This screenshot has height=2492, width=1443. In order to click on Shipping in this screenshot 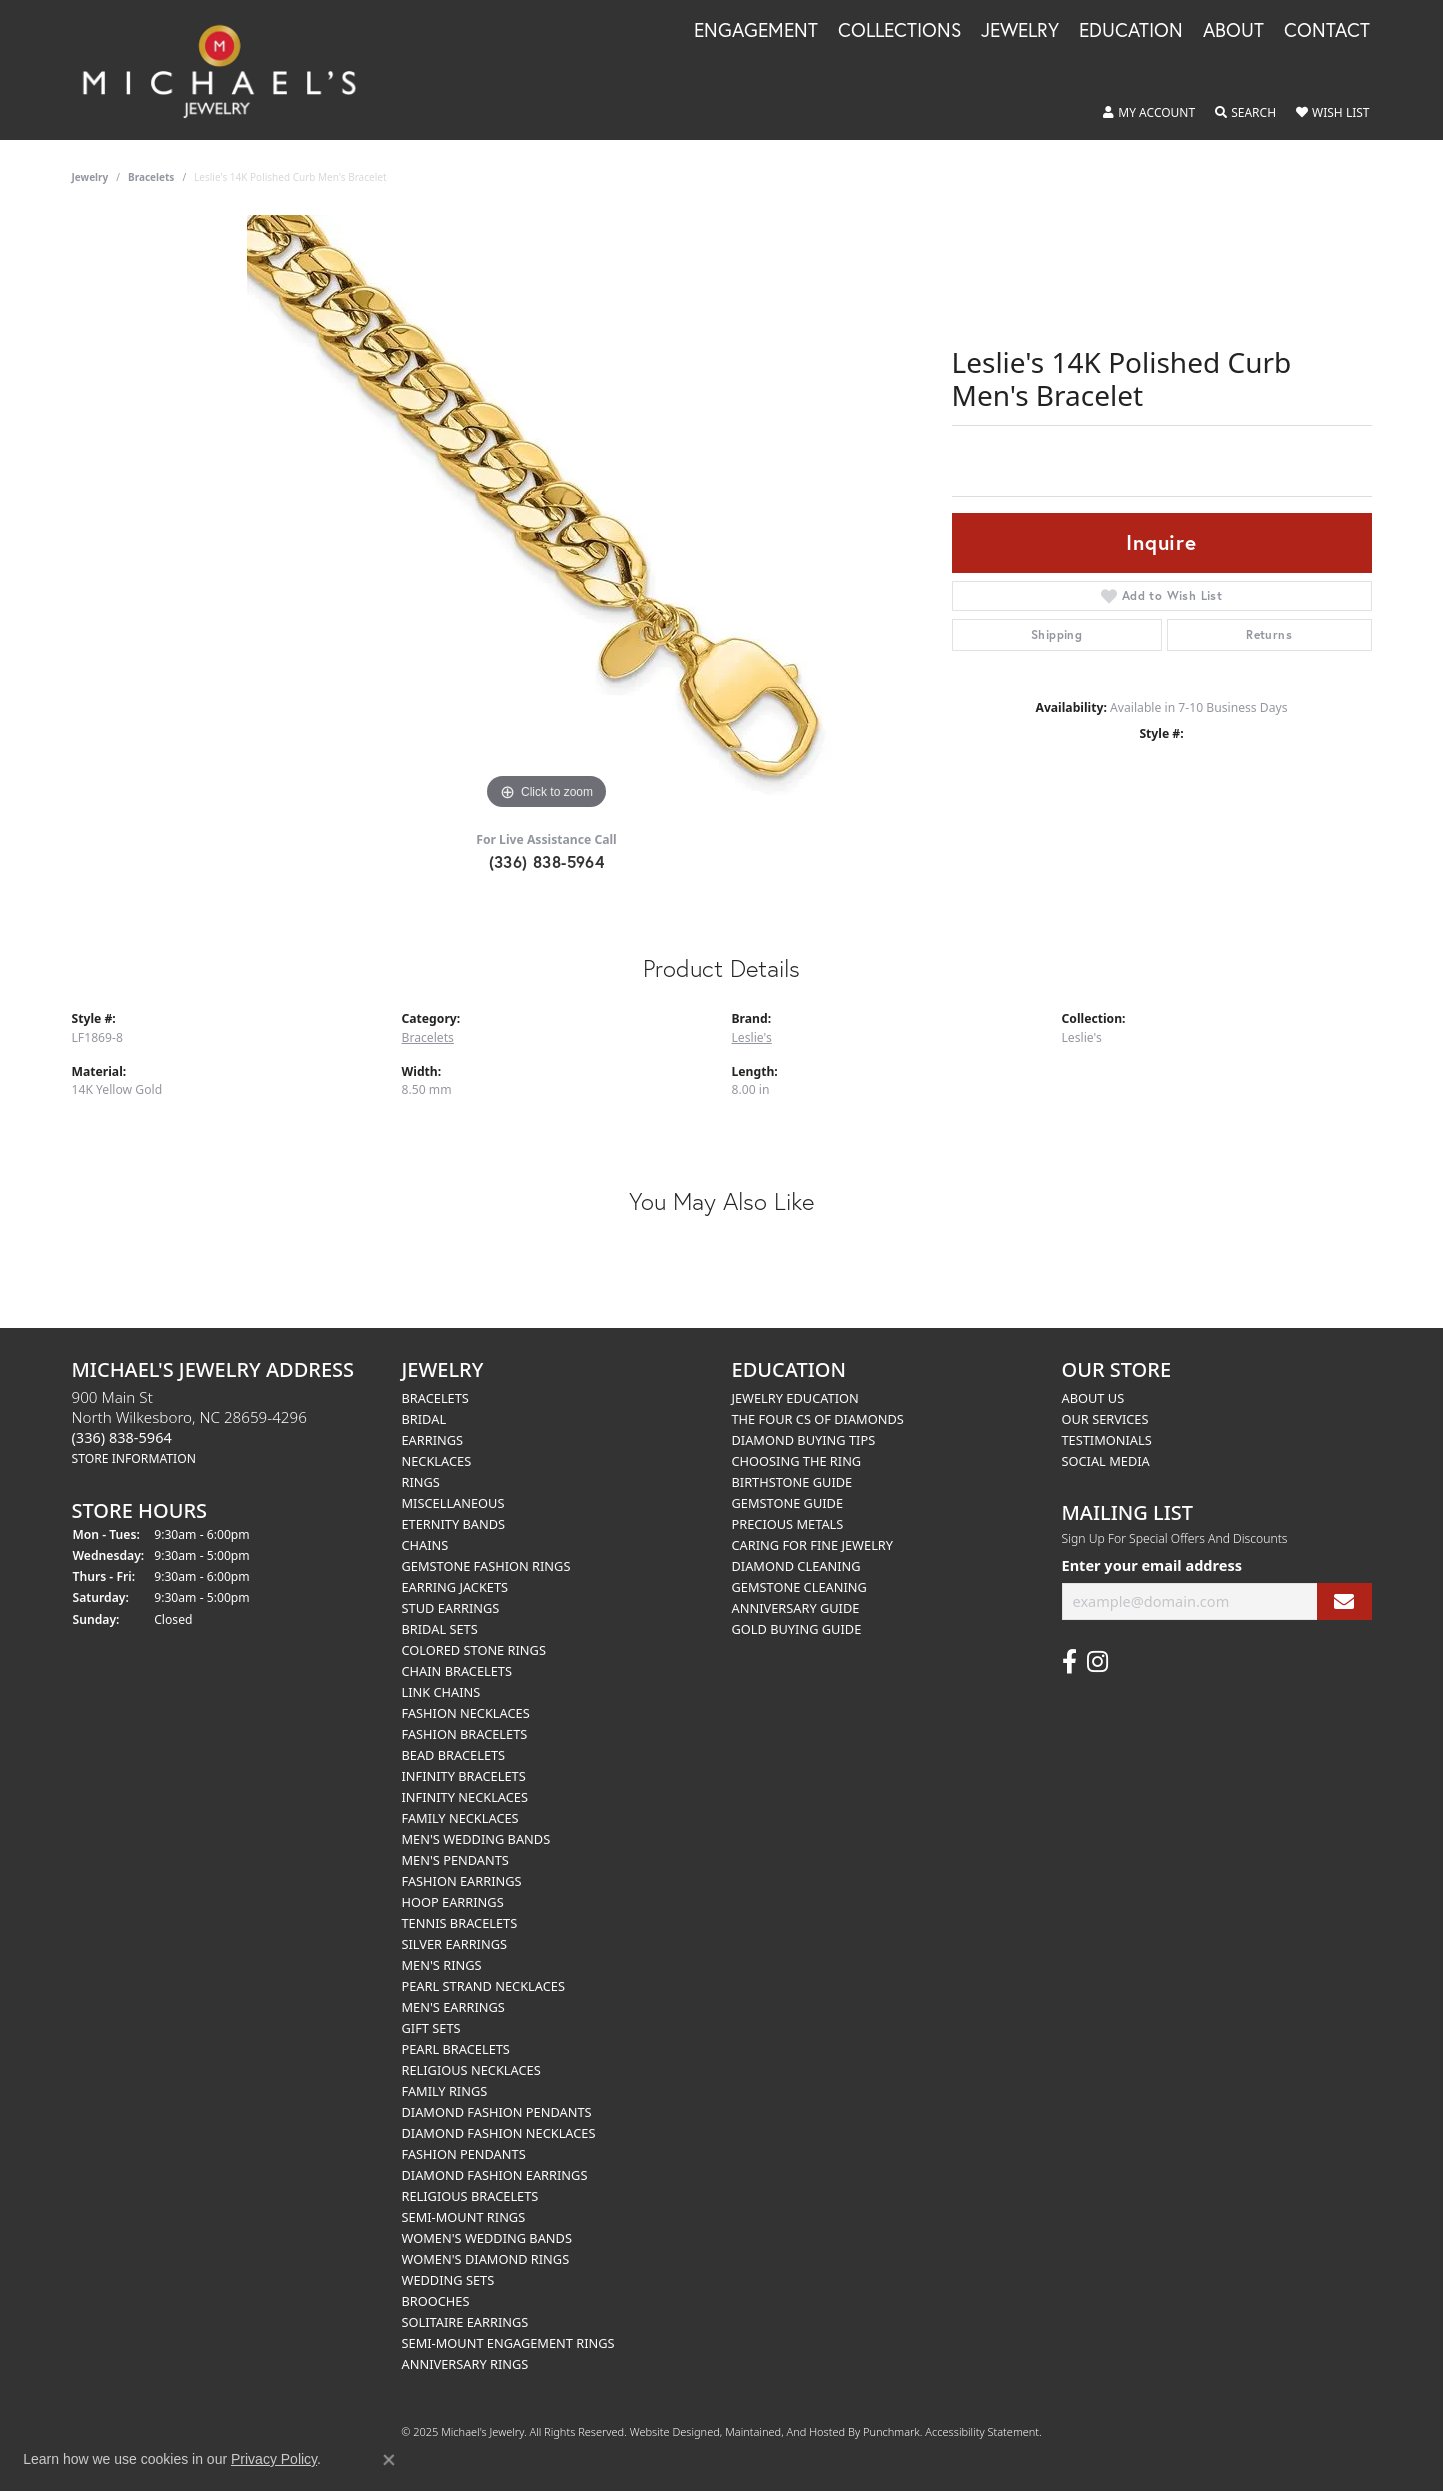, I will do `click(1056, 634)`.